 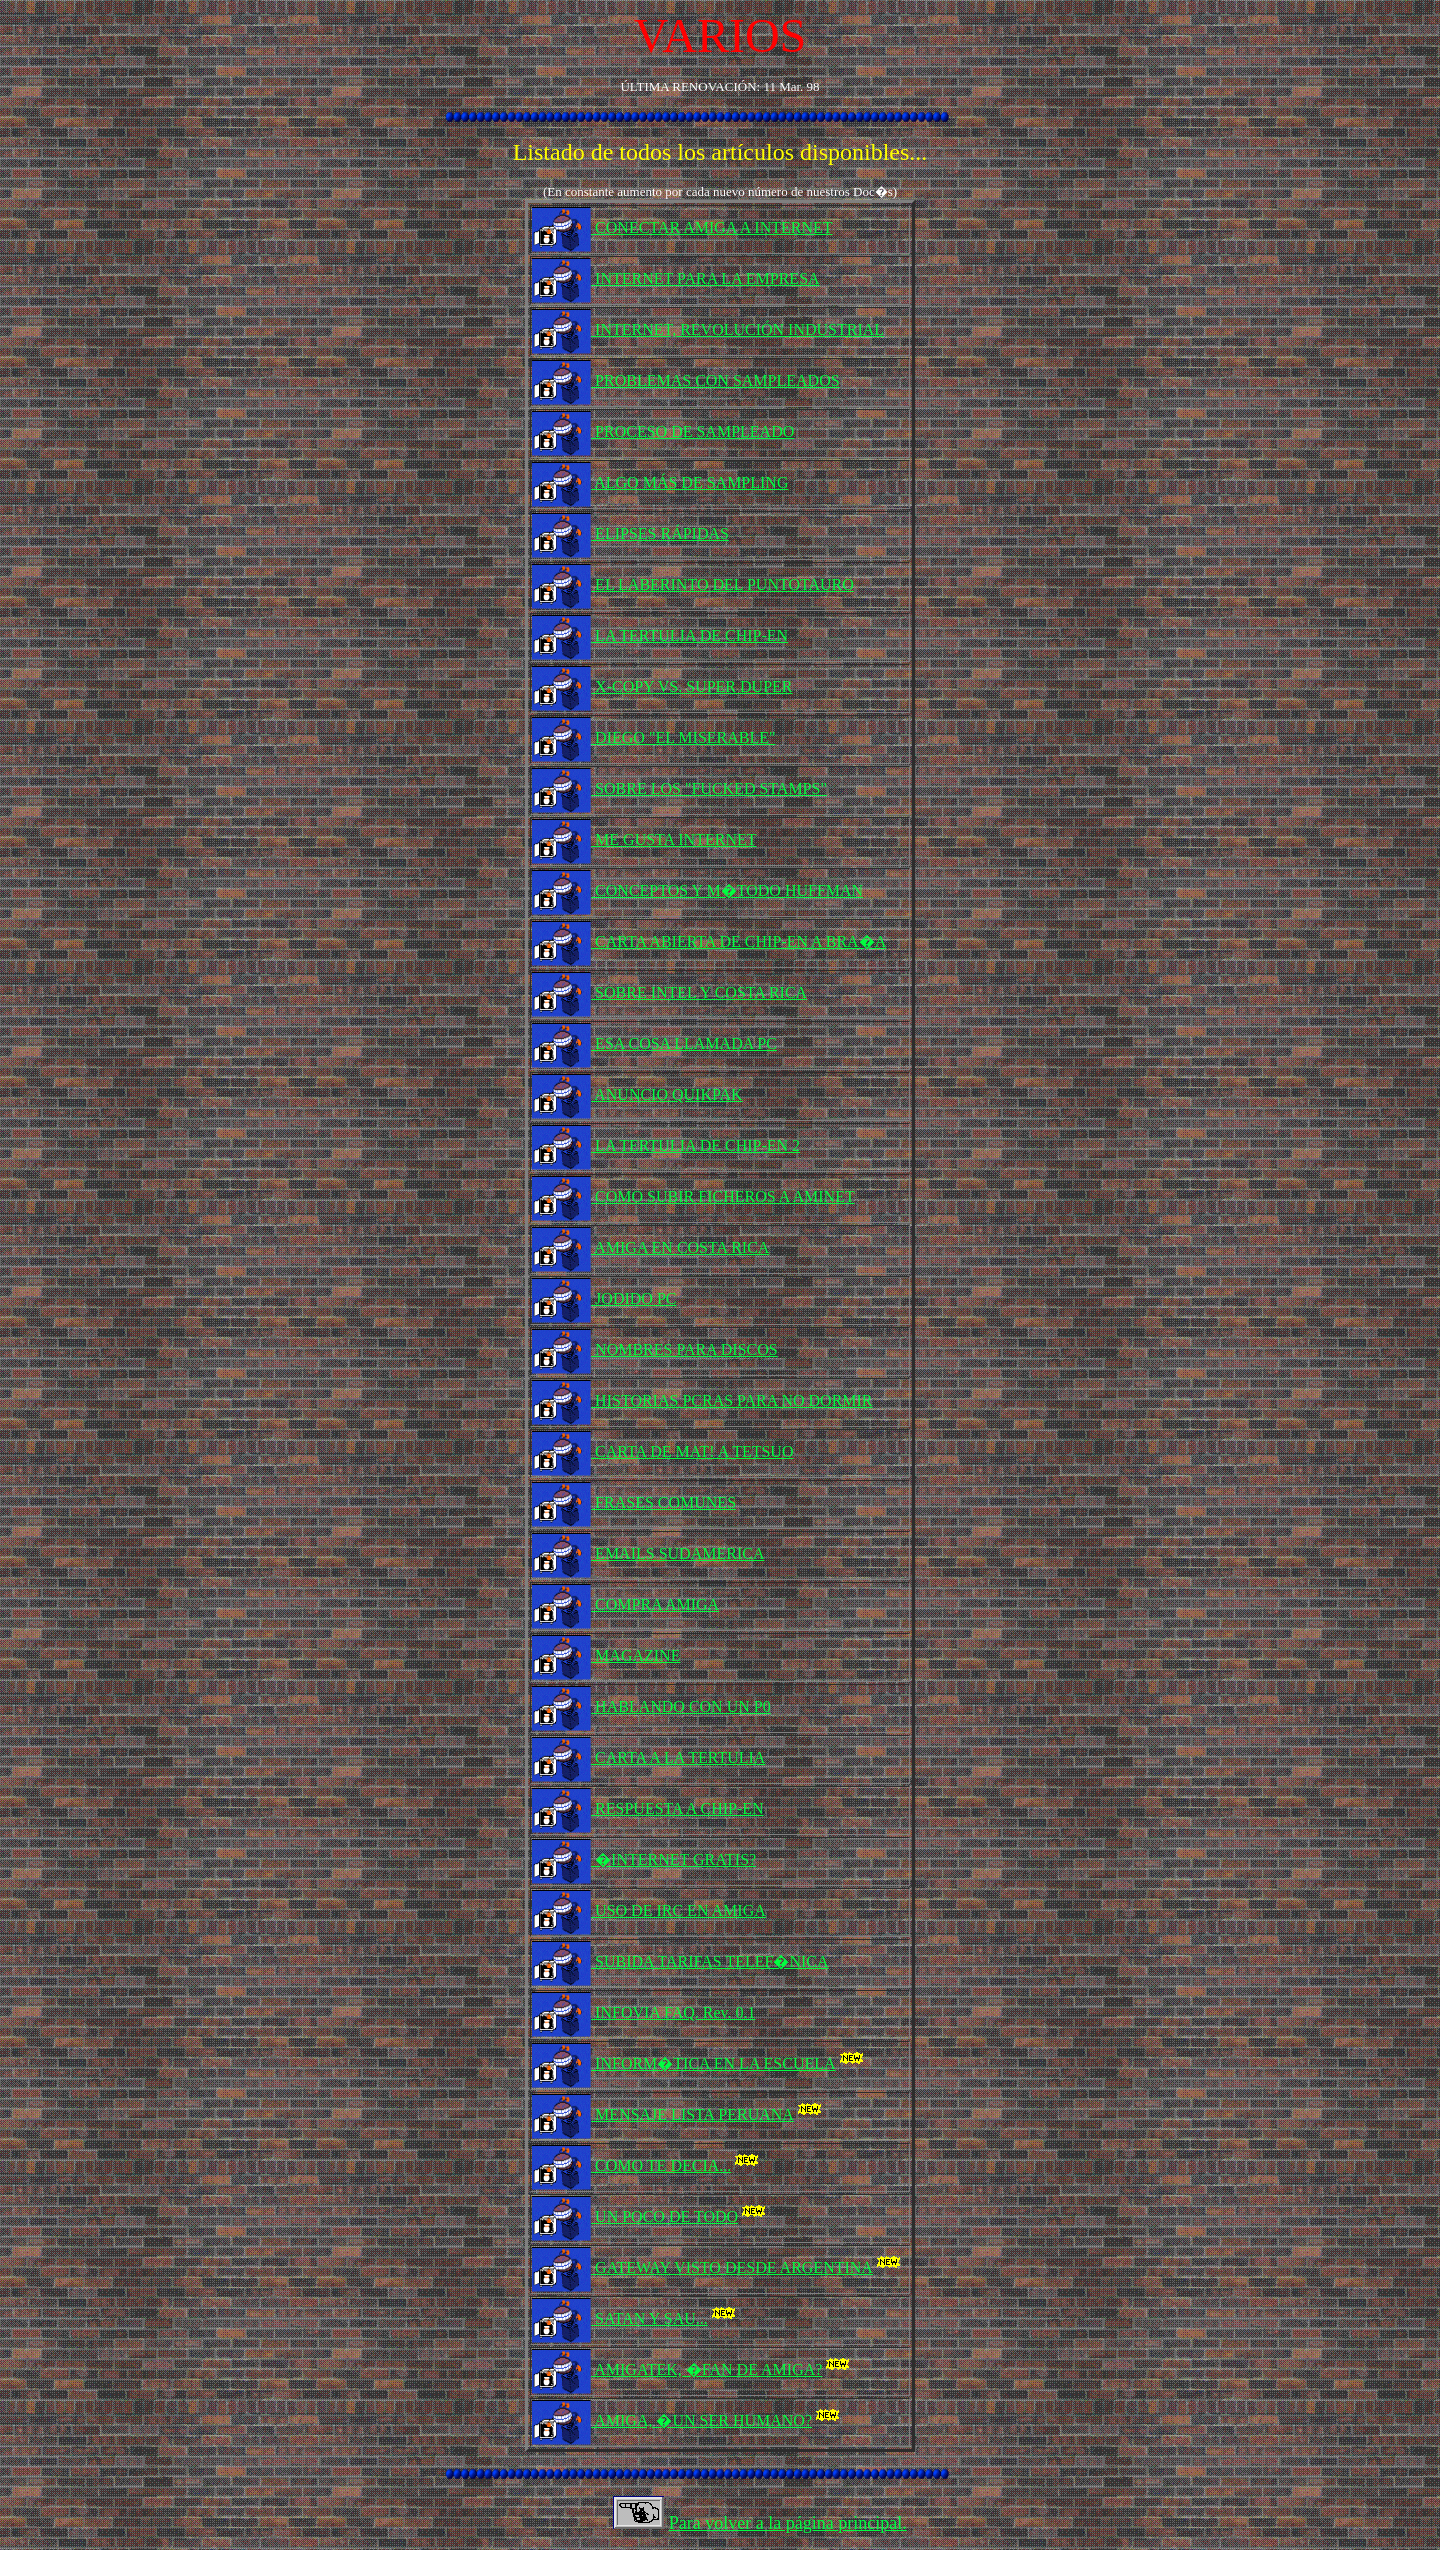 What do you see at coordinates (684, 1349) in the screenshot?
I see `NOMBRES PARA DISCOS` at bounding box center [684, 1349].